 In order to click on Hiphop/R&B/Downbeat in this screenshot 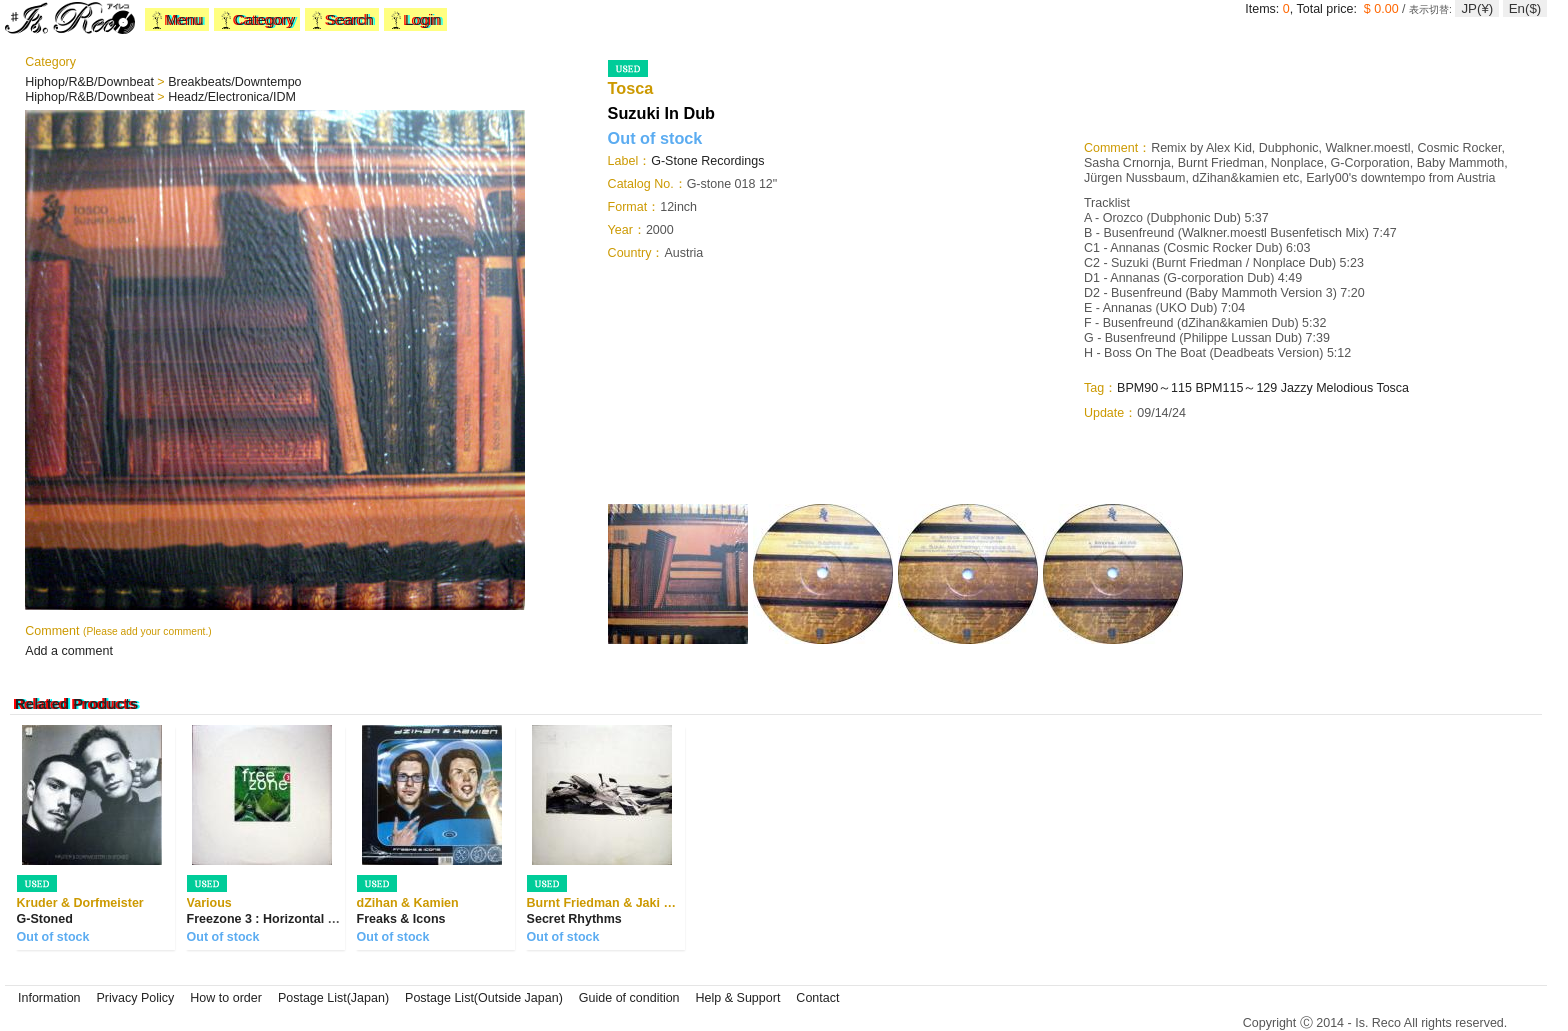, I will do `click(91, 82)`.